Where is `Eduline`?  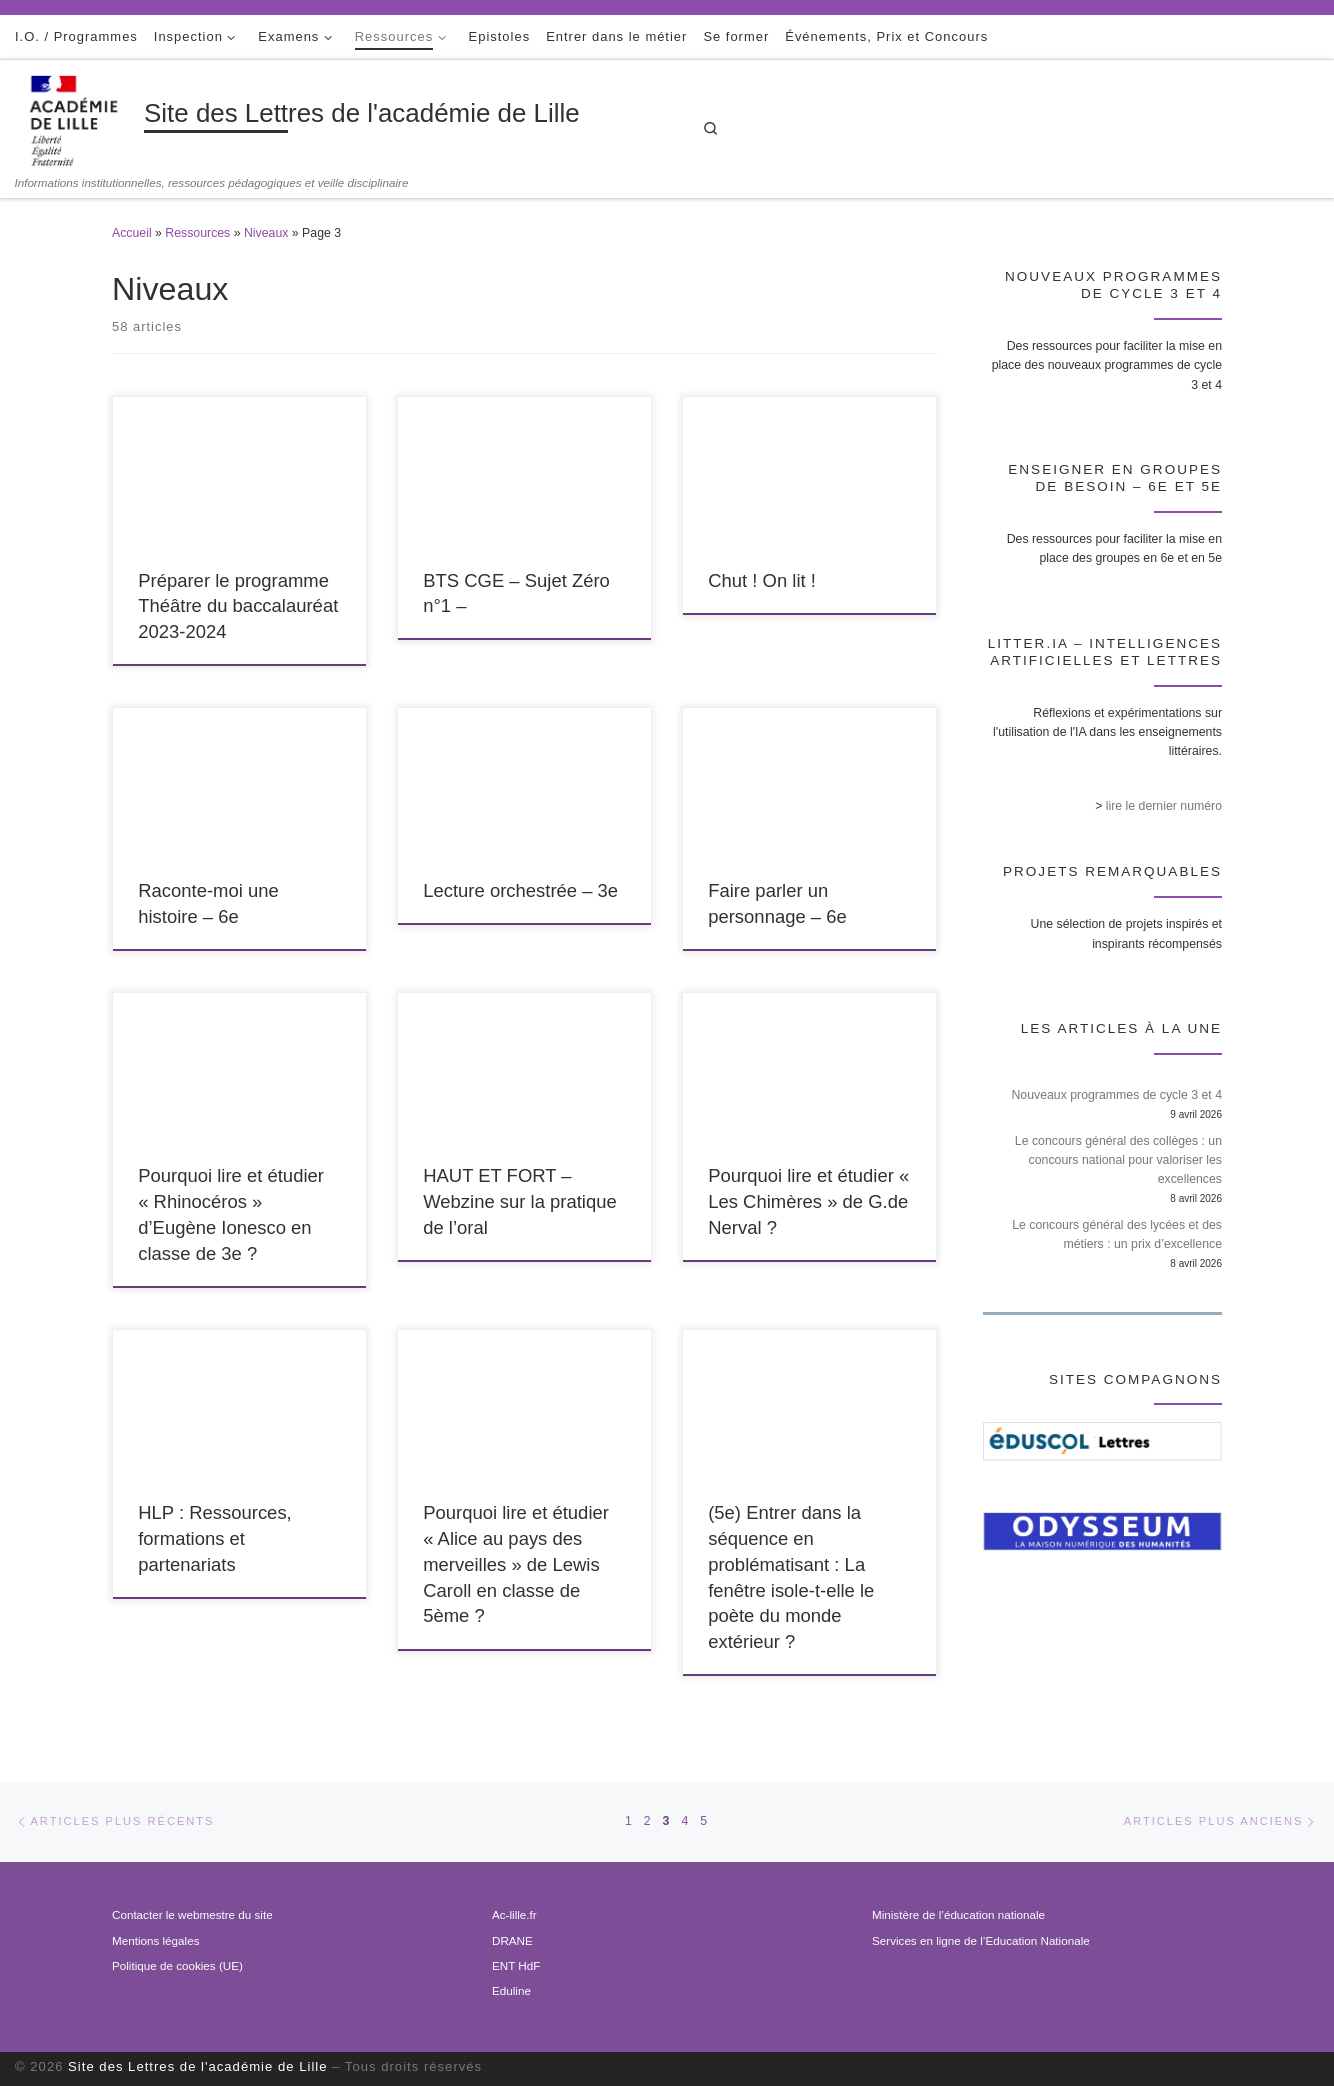 Eduline is located at coordinates (511, 1990).